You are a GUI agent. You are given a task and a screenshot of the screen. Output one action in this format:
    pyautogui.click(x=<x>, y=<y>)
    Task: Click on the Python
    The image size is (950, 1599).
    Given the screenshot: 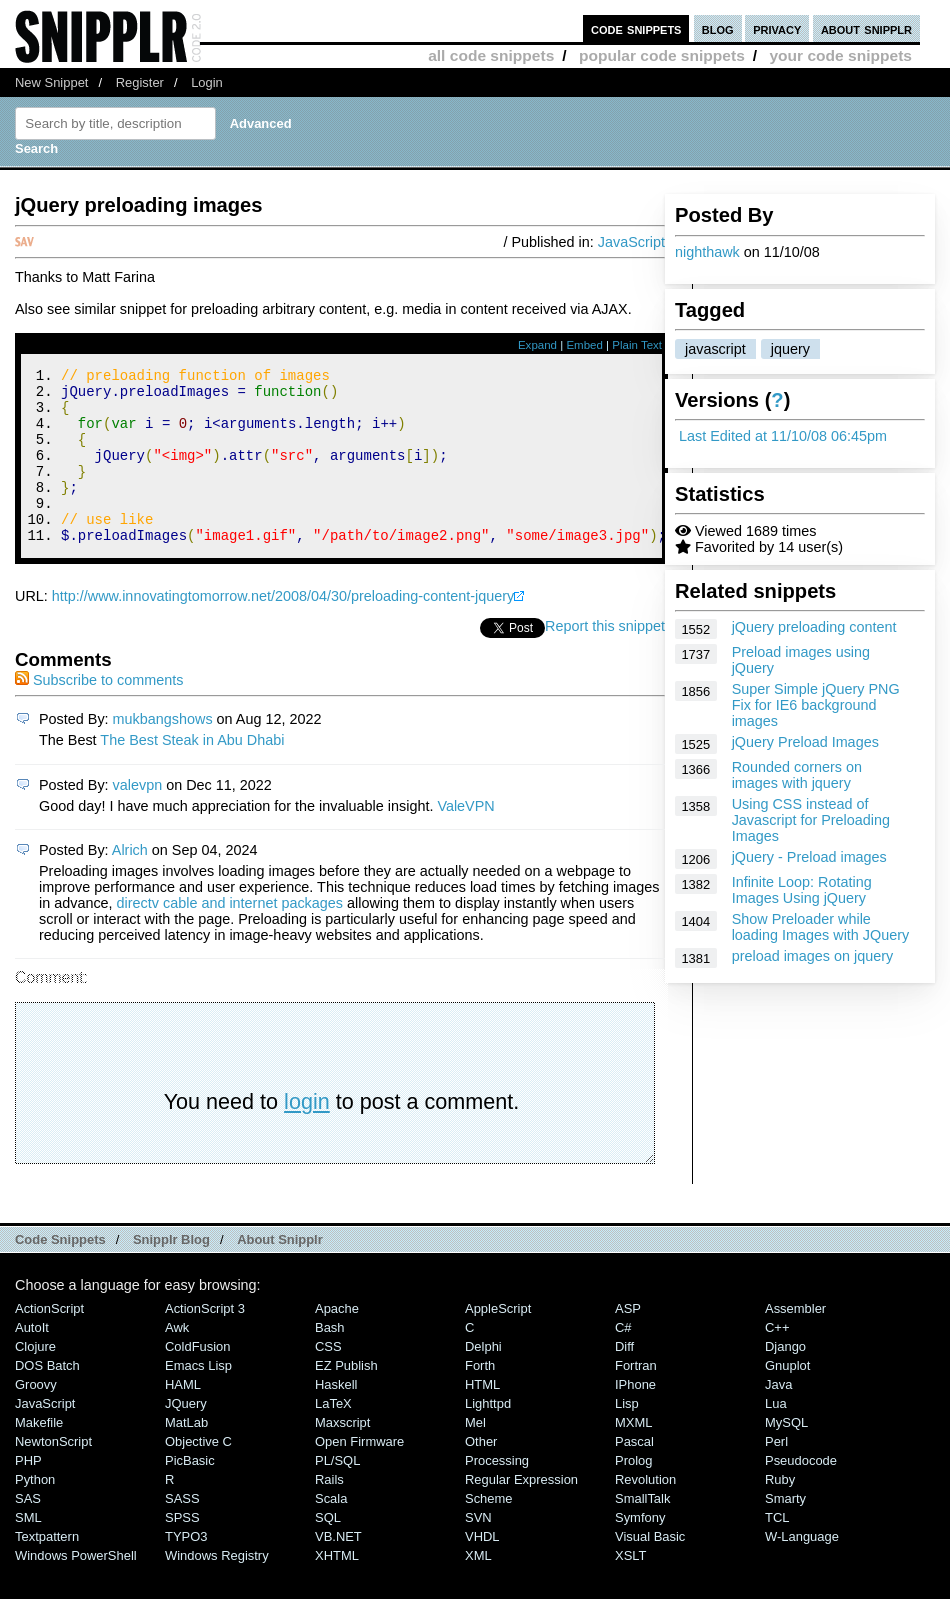 What is the action you would take?
    pyautogui.click(x=35, y=1512)
    